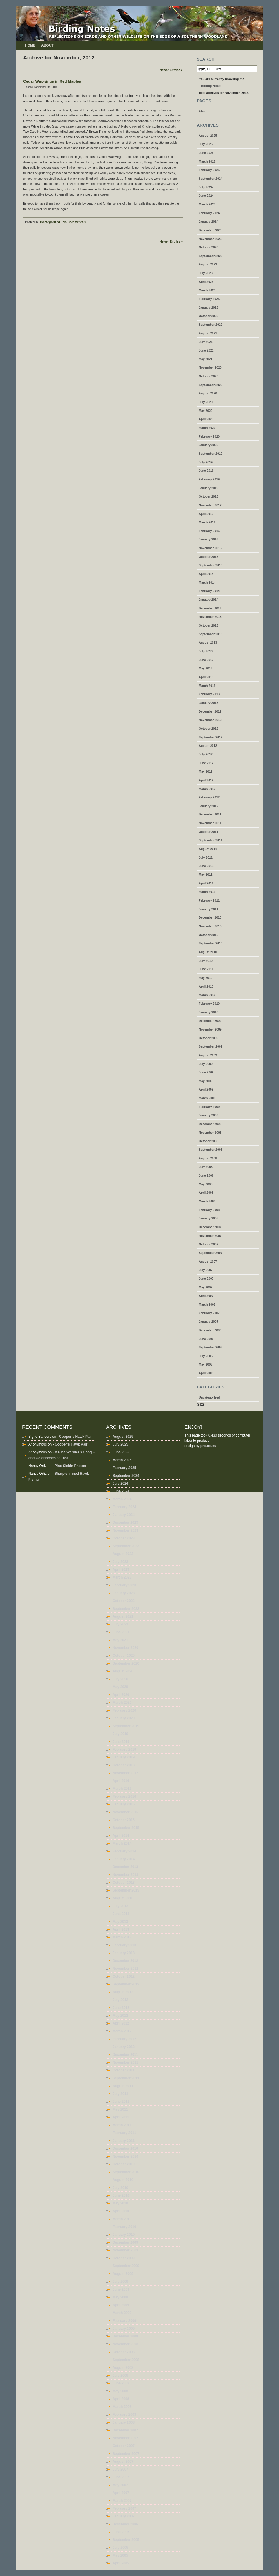 The width and height of the screenshot is (279, 2576). I want to click on April 2009, so click(206, 1089).